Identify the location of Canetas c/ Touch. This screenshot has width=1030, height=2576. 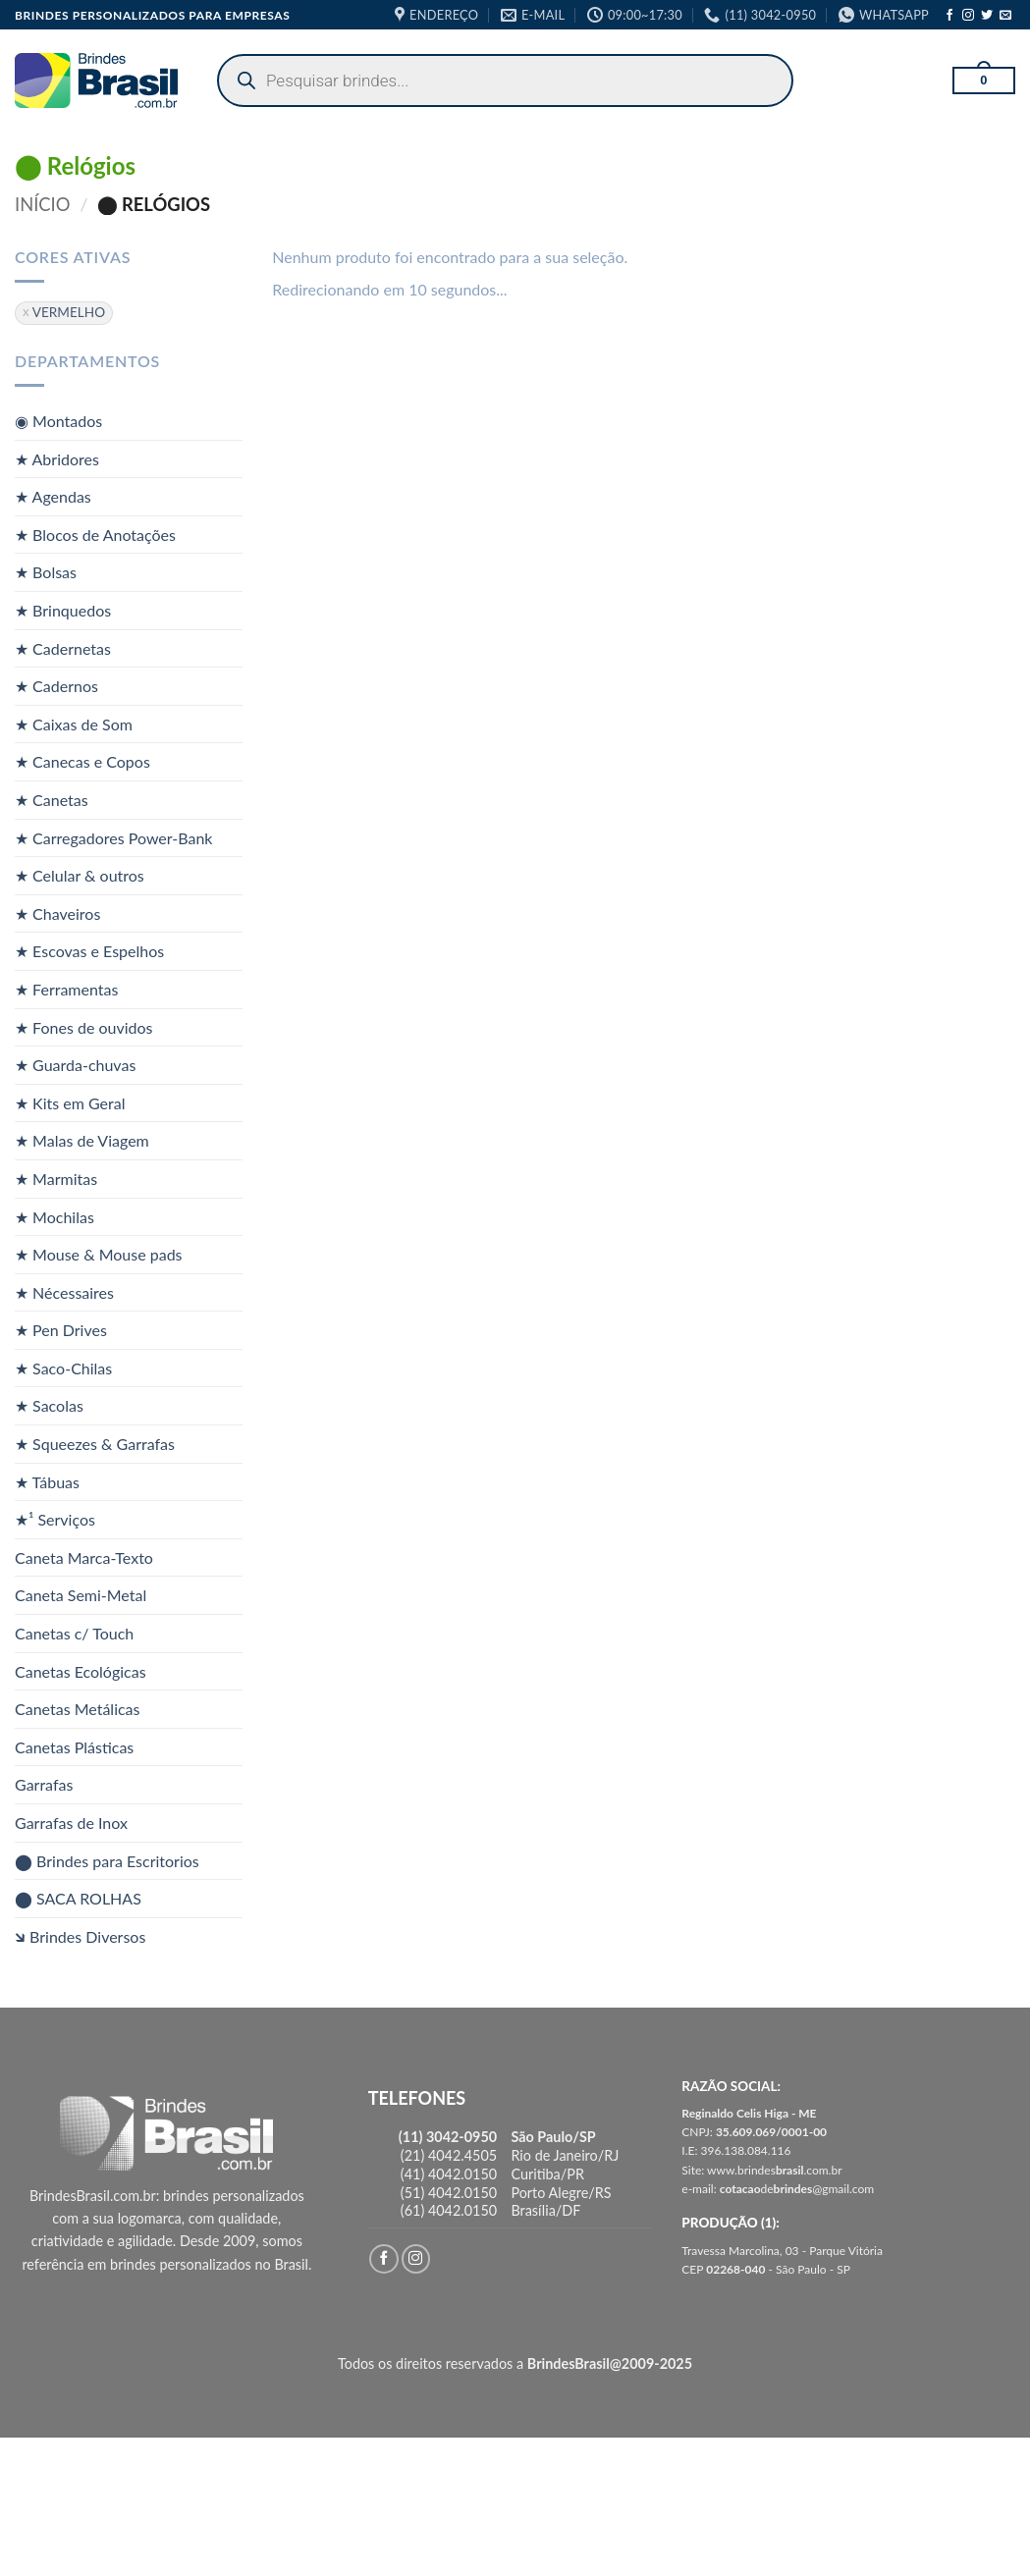
(74, 1633).